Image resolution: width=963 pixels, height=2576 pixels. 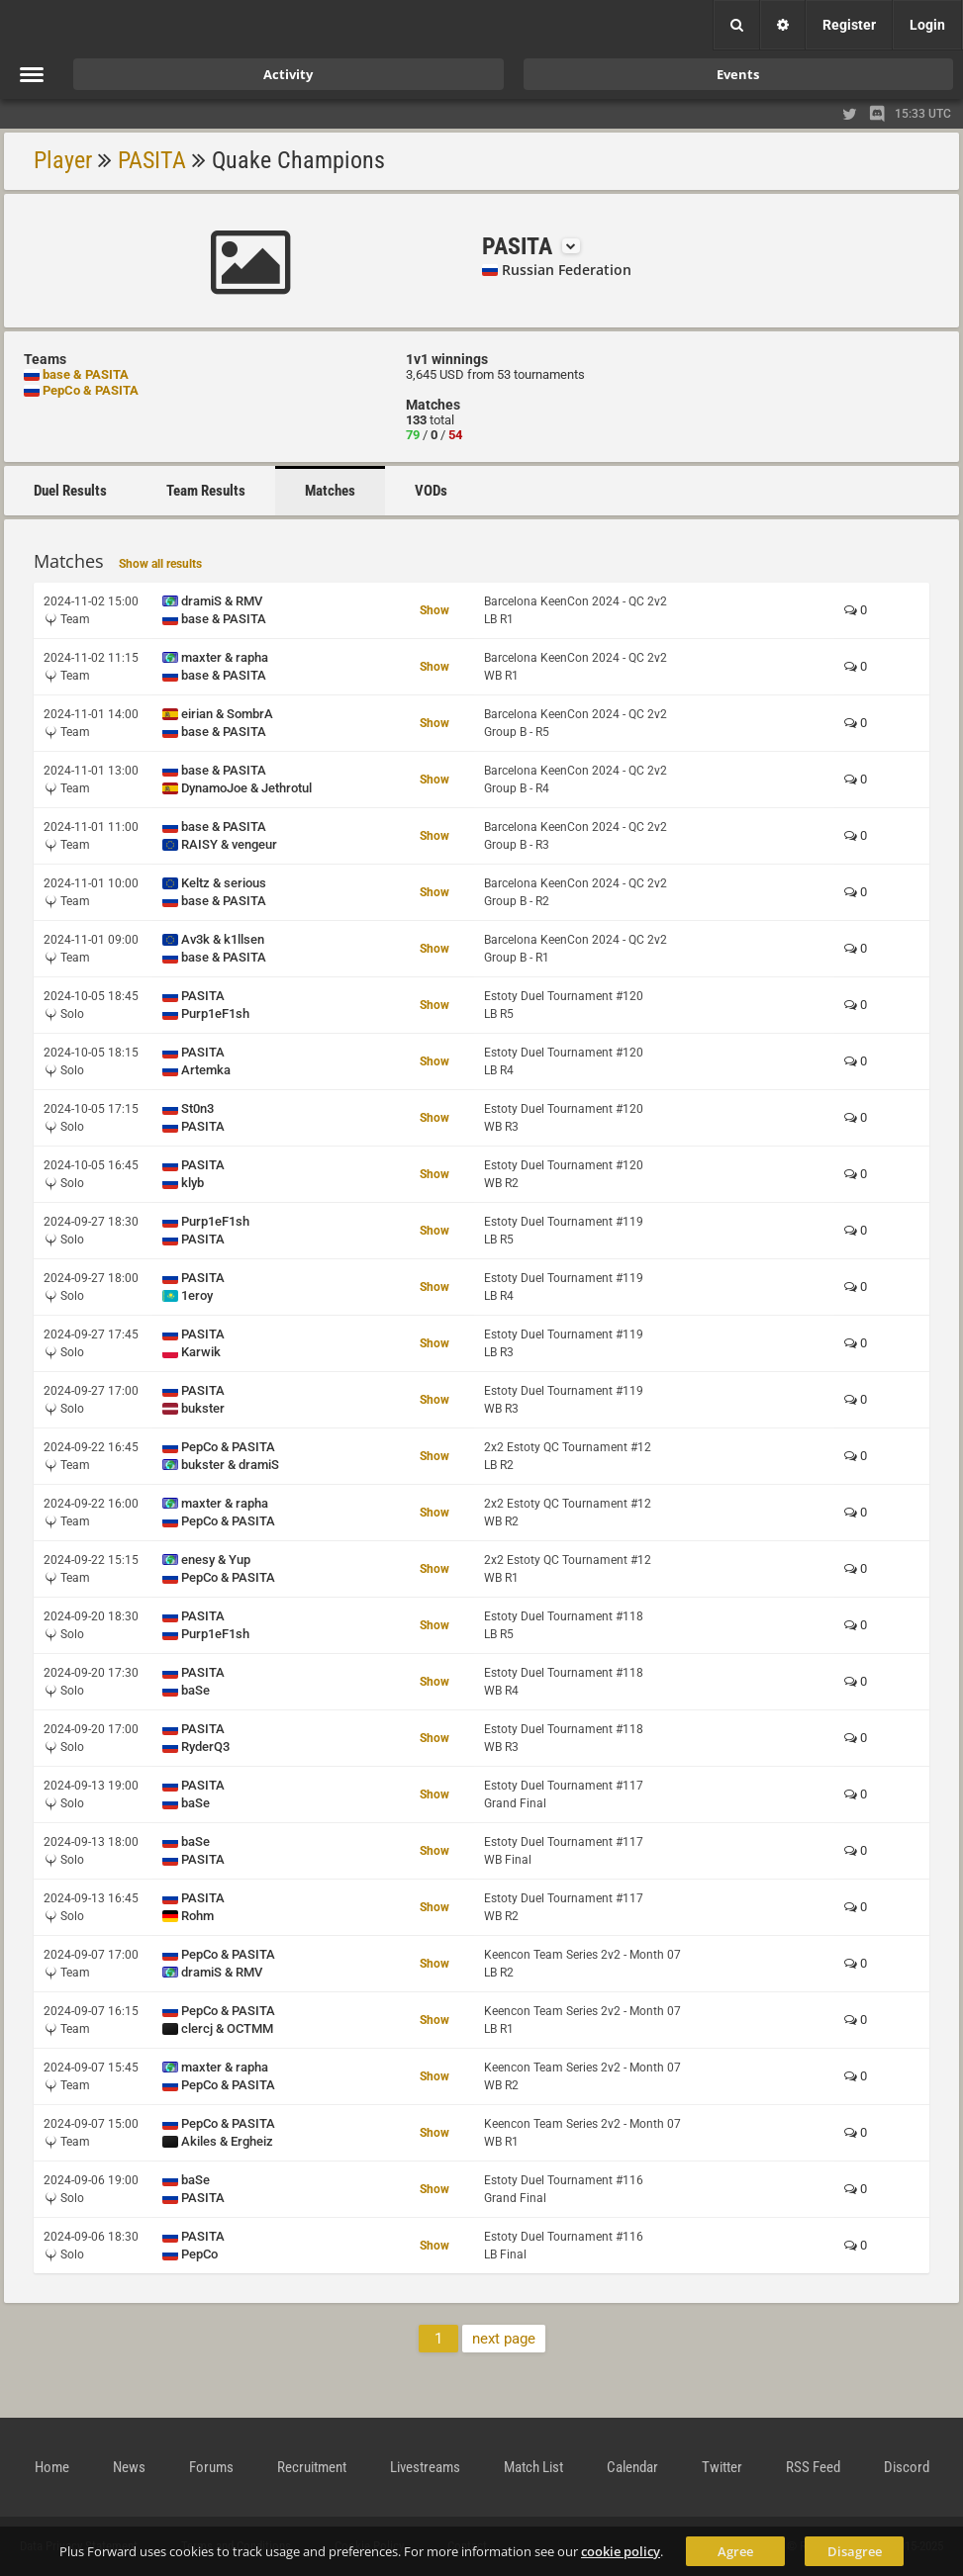 What do you see at coordinates (211, 2467) in the screenshot?
I see `Forums` at bounding box center [211, 2467].